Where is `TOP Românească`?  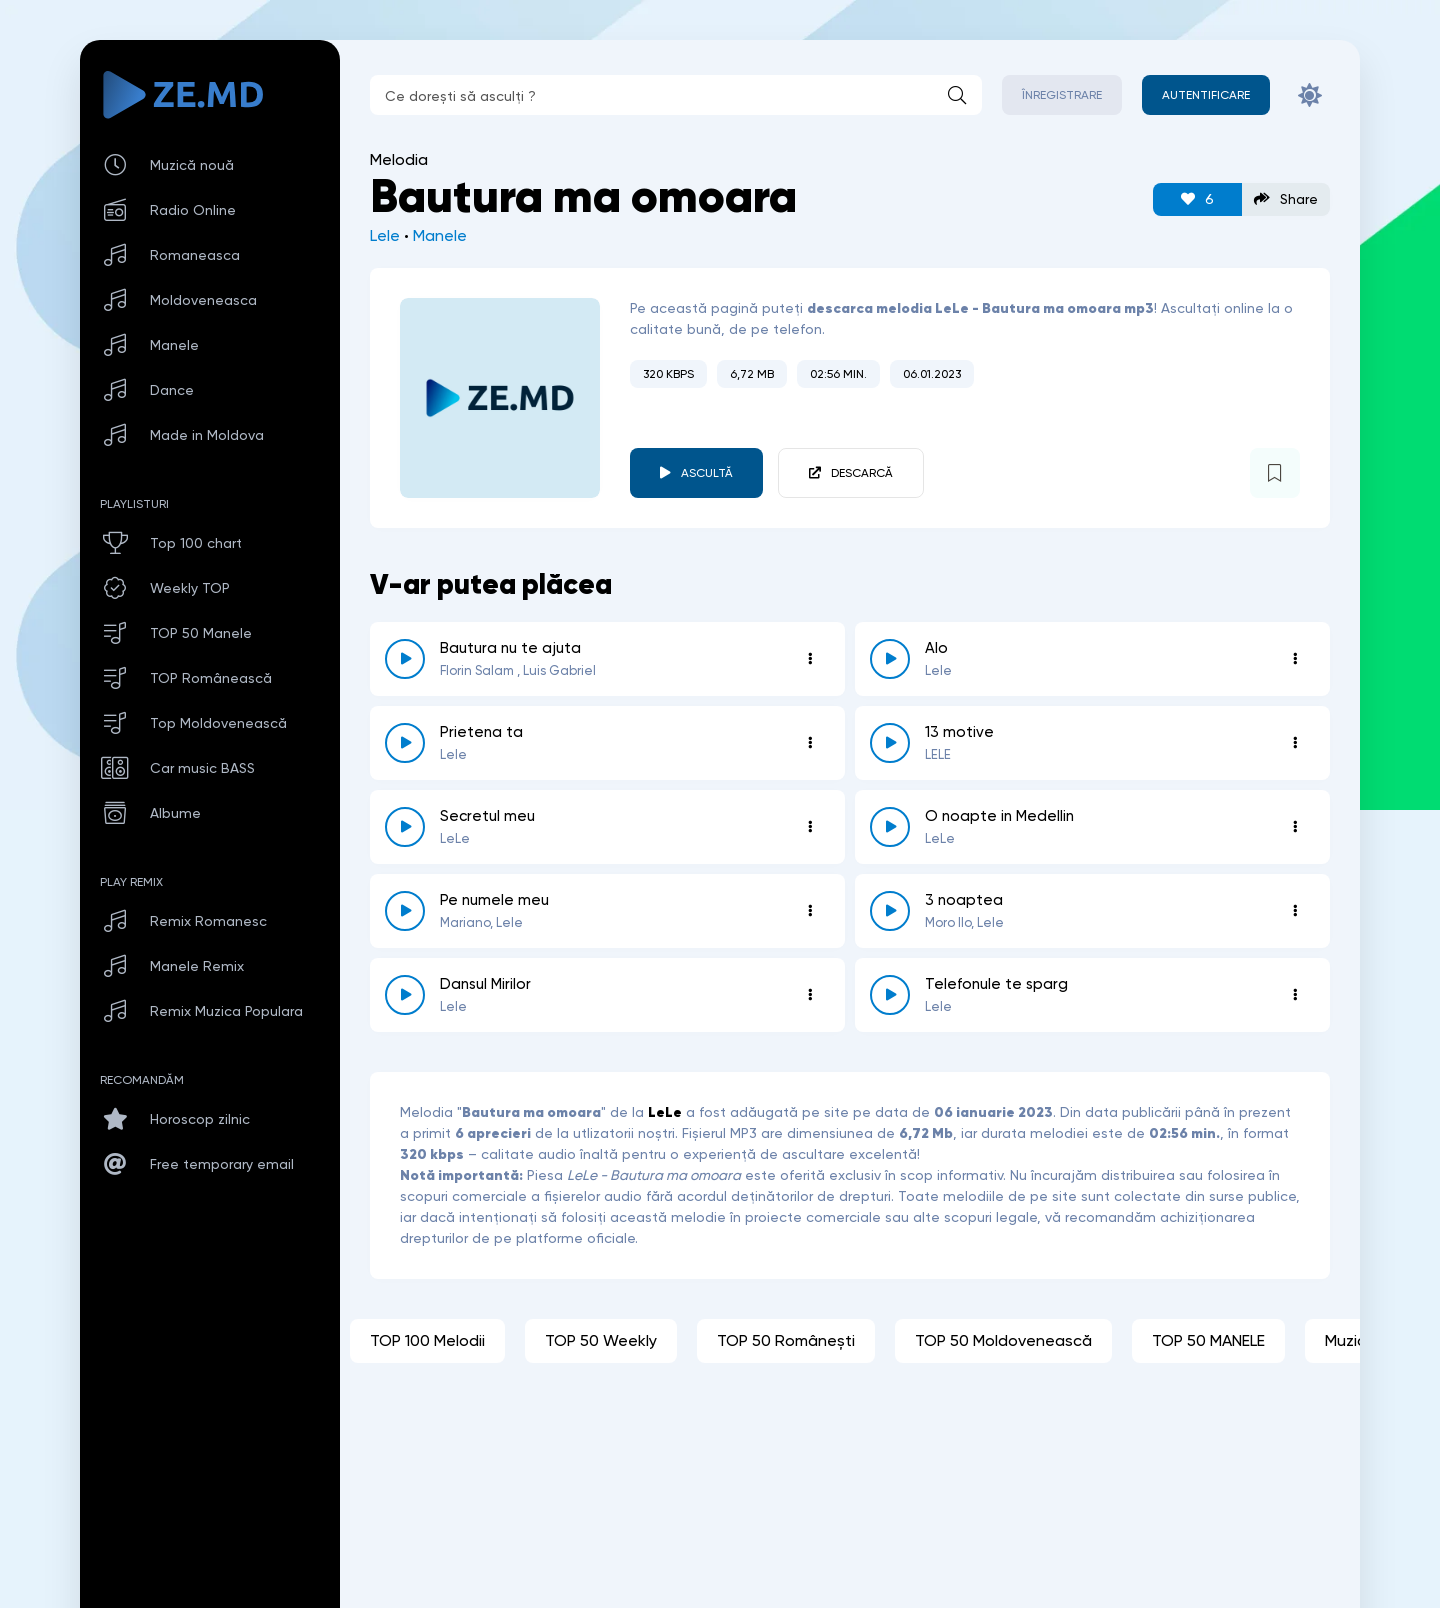
TOP Românească is located at coordinates (211, 678).